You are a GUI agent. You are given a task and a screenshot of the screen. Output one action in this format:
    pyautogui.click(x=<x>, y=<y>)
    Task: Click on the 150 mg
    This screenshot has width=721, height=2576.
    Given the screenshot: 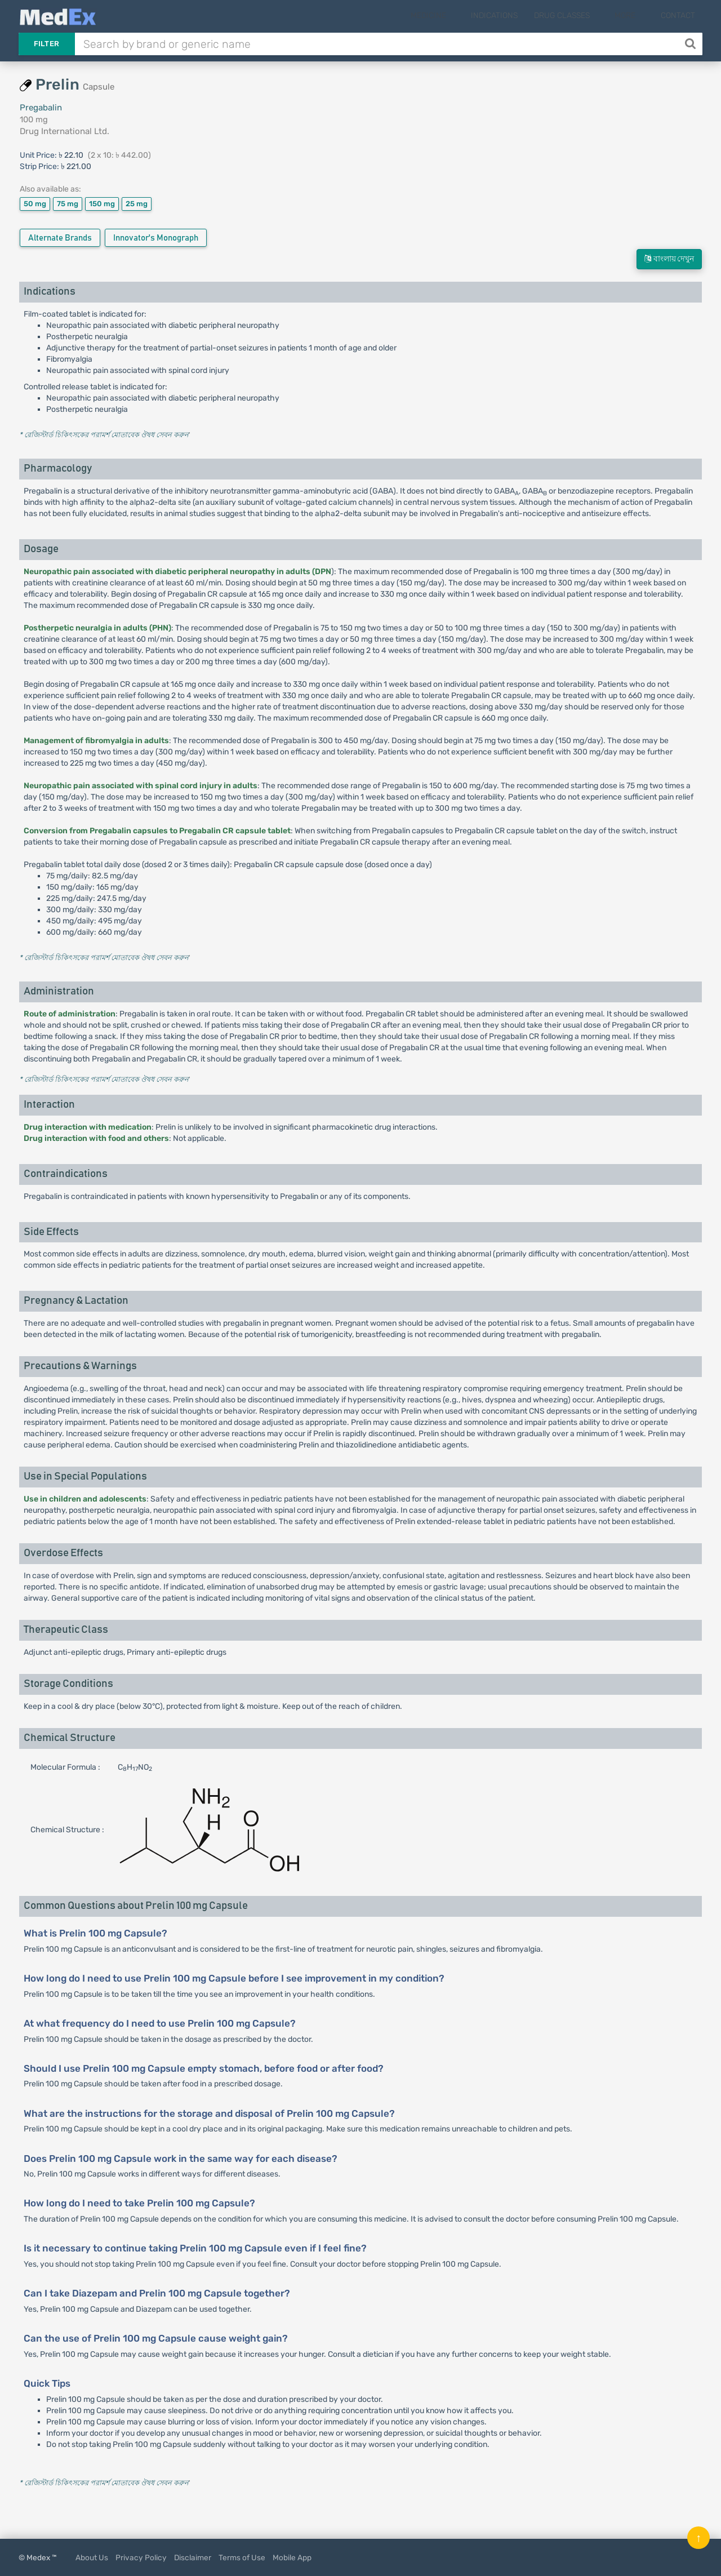 What is the action you would take?
    pyautogui.click(x=102, y=203)
    